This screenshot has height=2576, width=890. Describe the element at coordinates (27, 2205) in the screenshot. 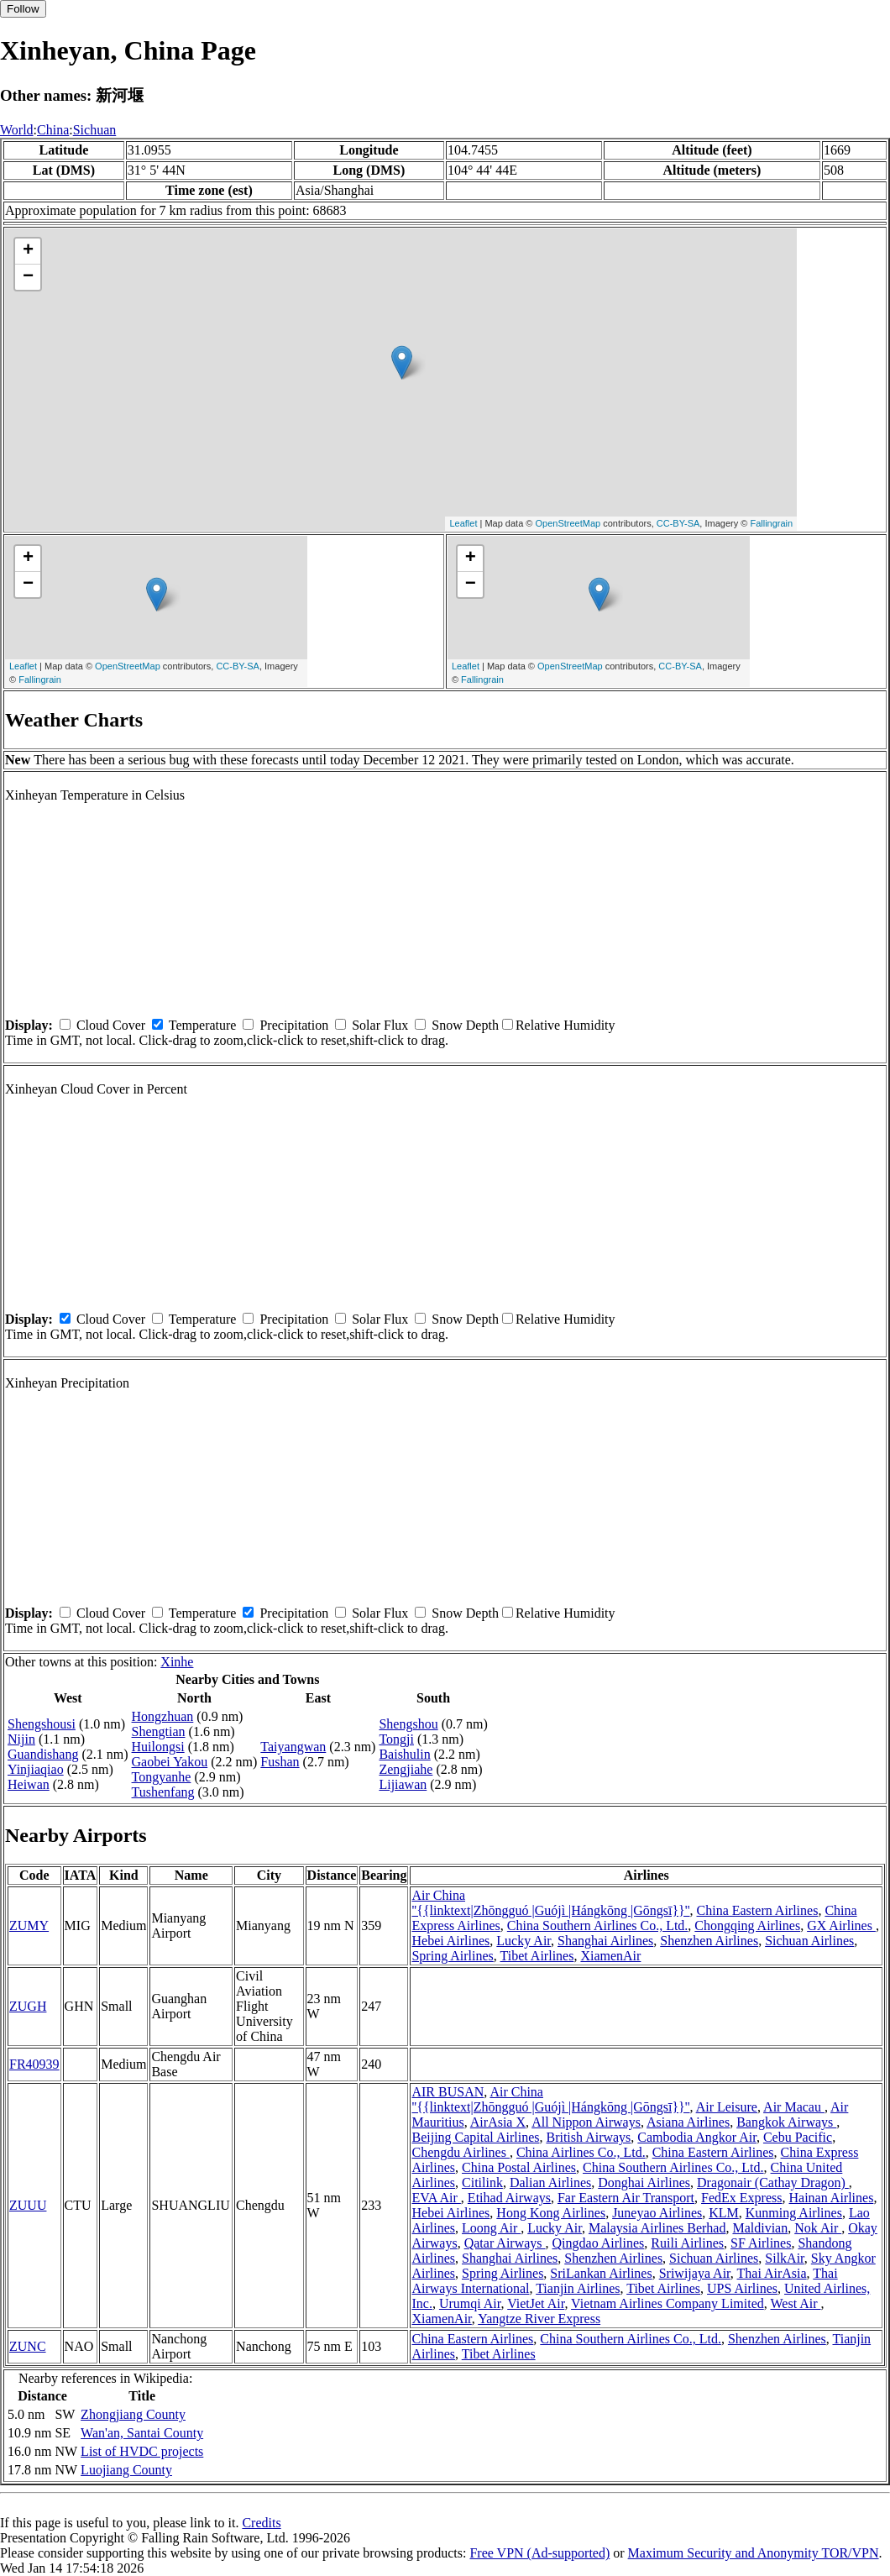

I see `ZUUU` at that location.